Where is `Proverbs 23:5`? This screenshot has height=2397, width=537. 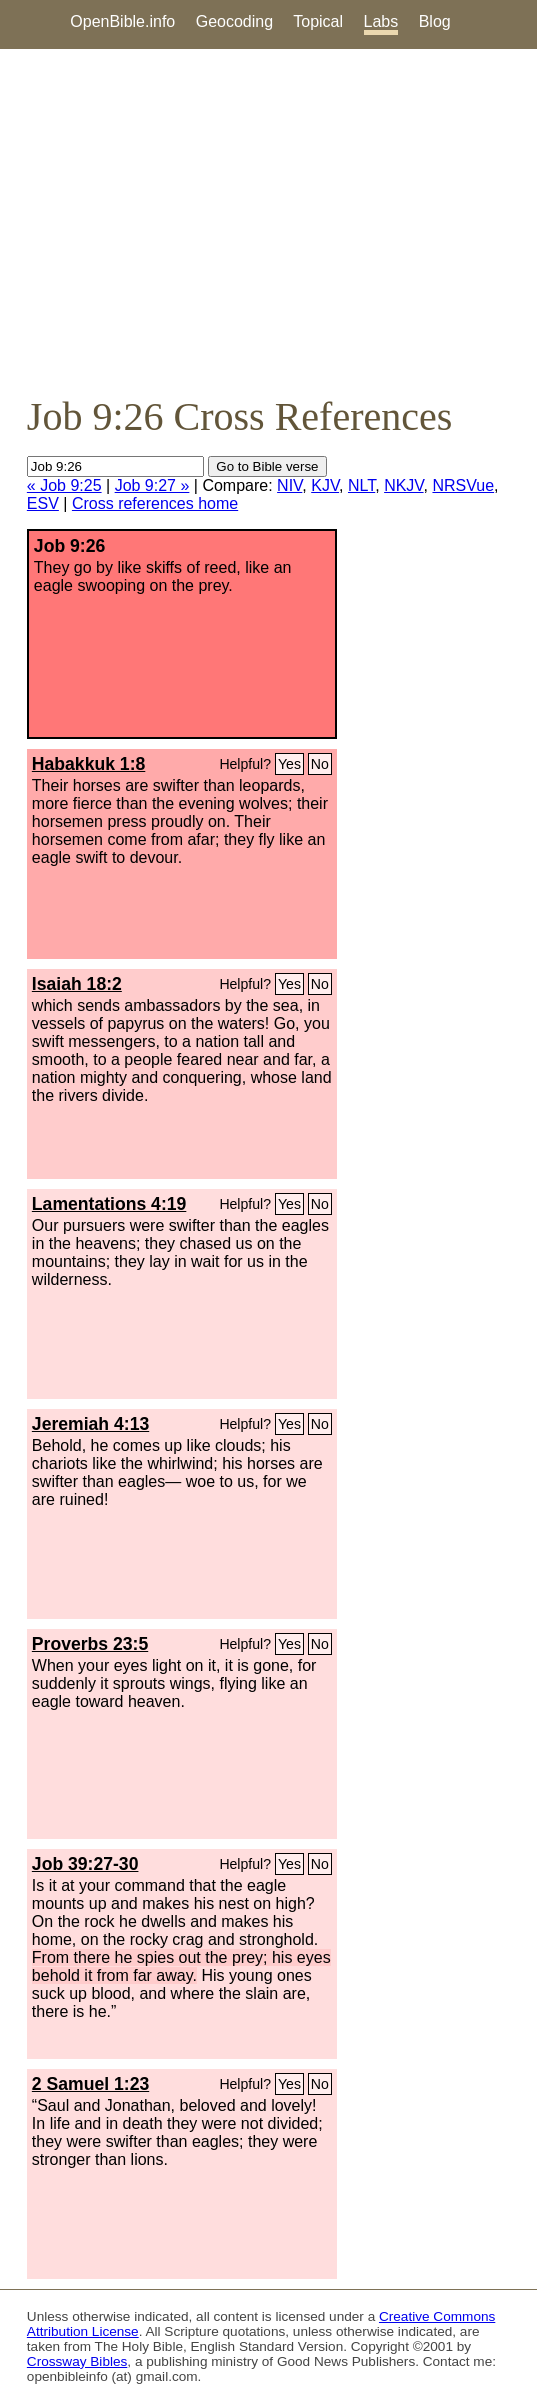
Proverbs 23:5 is located at coordinates (90, 1644).